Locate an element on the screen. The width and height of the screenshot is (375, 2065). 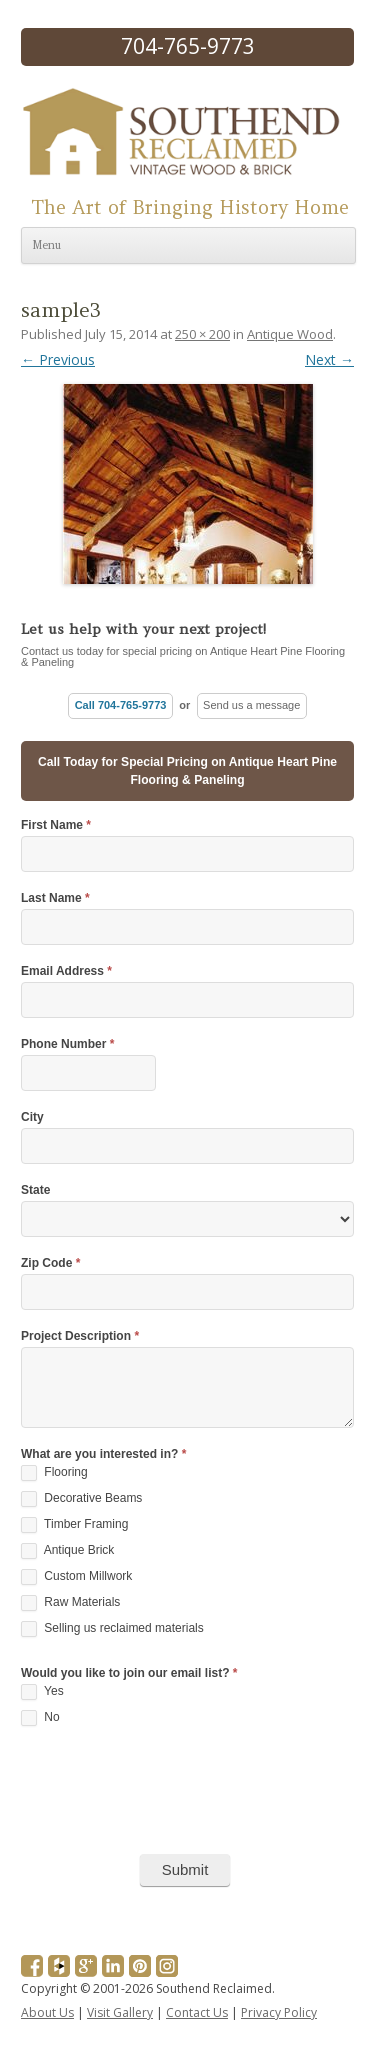
Phone Number is located at coordinates (67, 1044).